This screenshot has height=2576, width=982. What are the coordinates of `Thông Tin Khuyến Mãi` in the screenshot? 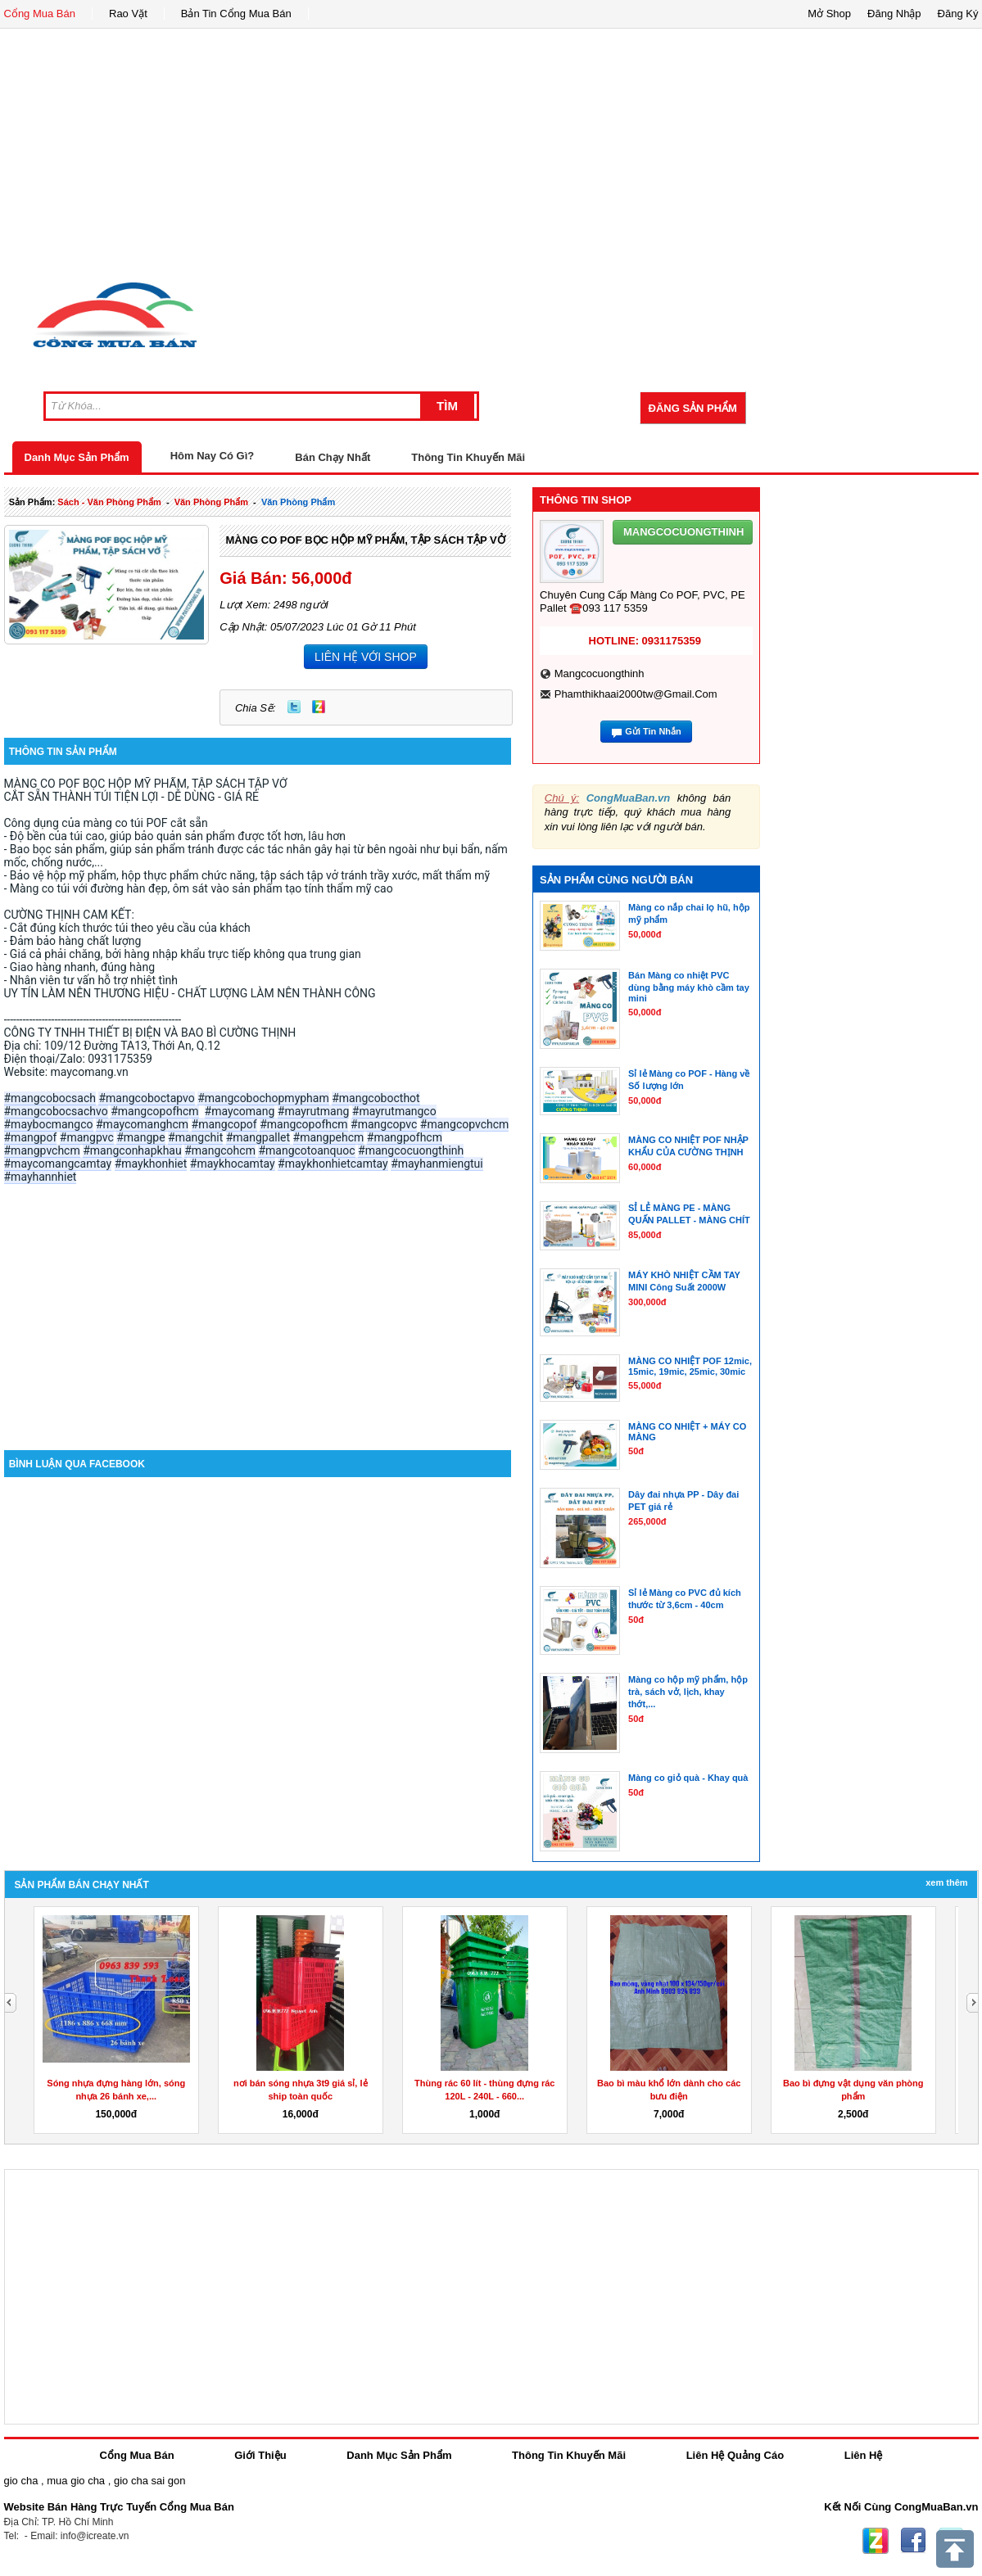 It's located at (468, 457).